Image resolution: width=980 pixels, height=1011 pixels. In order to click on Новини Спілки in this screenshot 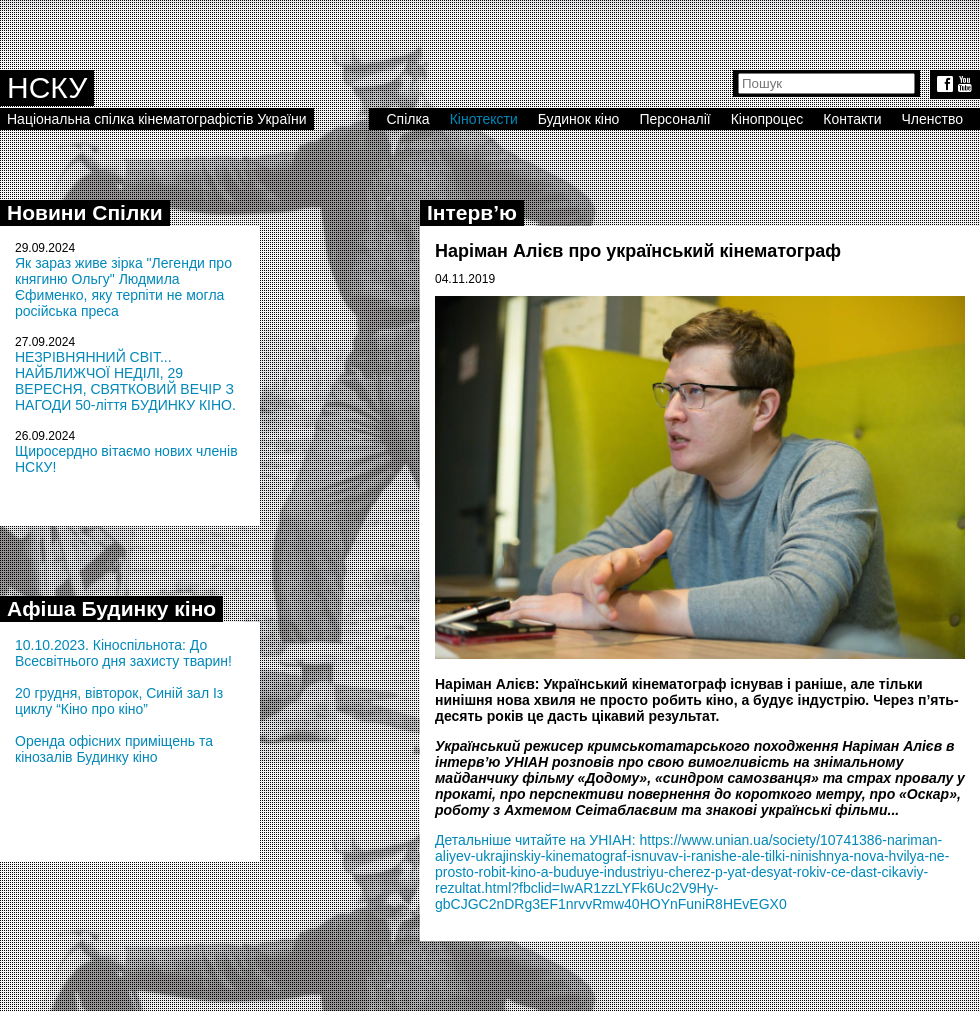, I will do `click(85, 212)`.